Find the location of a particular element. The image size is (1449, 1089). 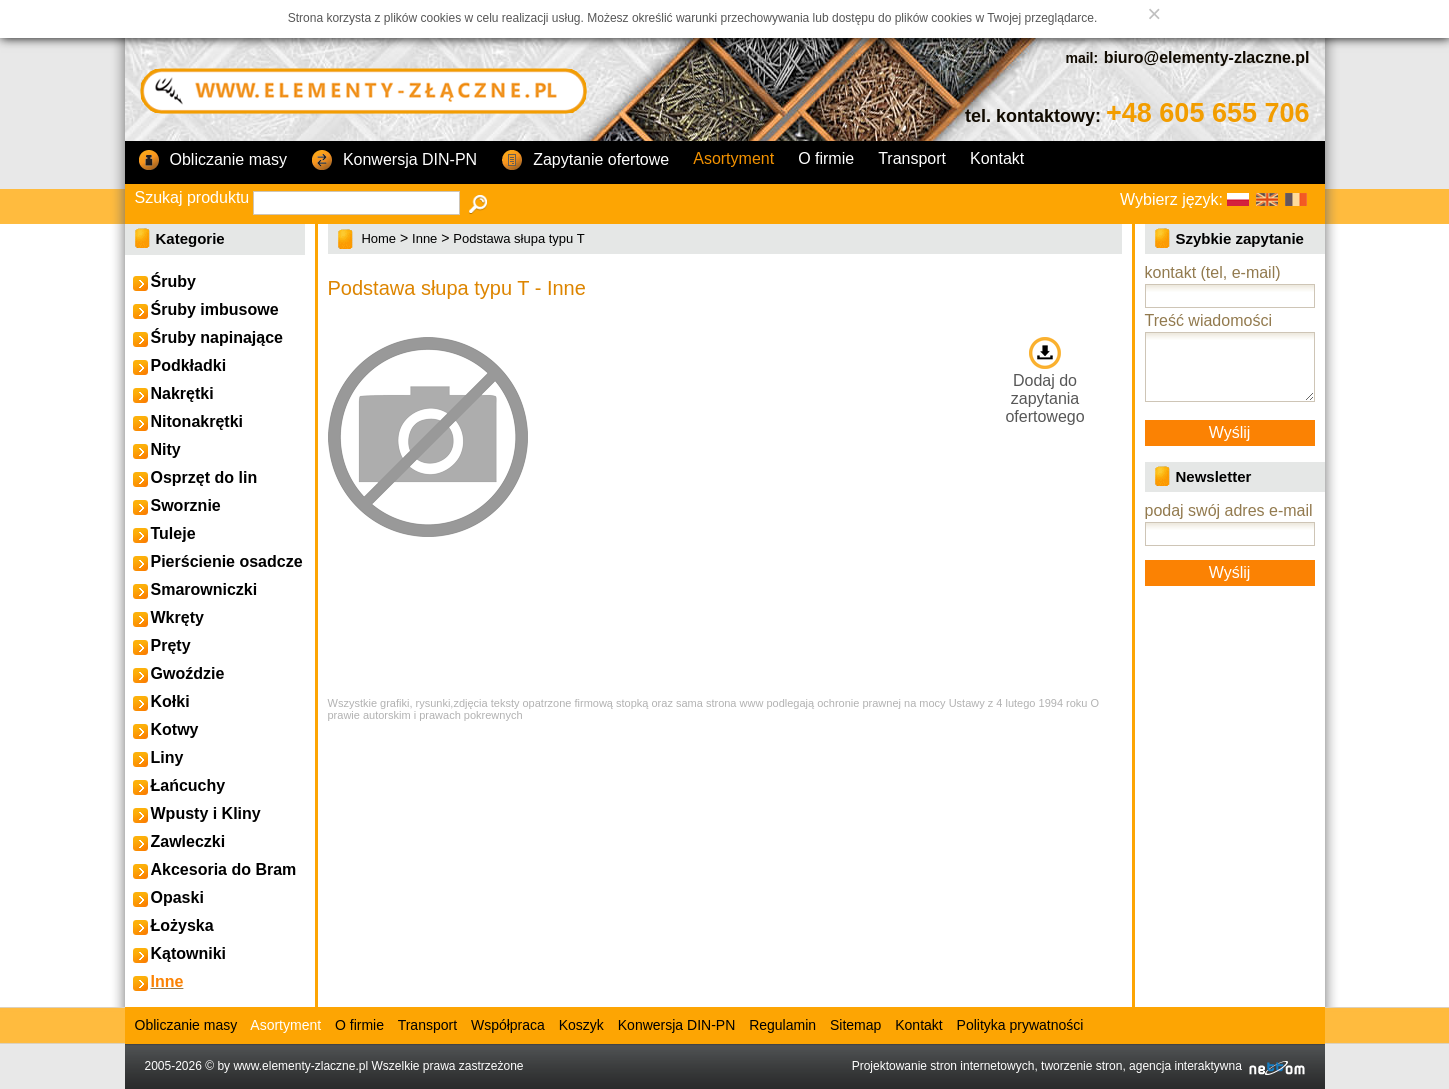

Zapytanie ofertowe is located at coordinates (585, 161).